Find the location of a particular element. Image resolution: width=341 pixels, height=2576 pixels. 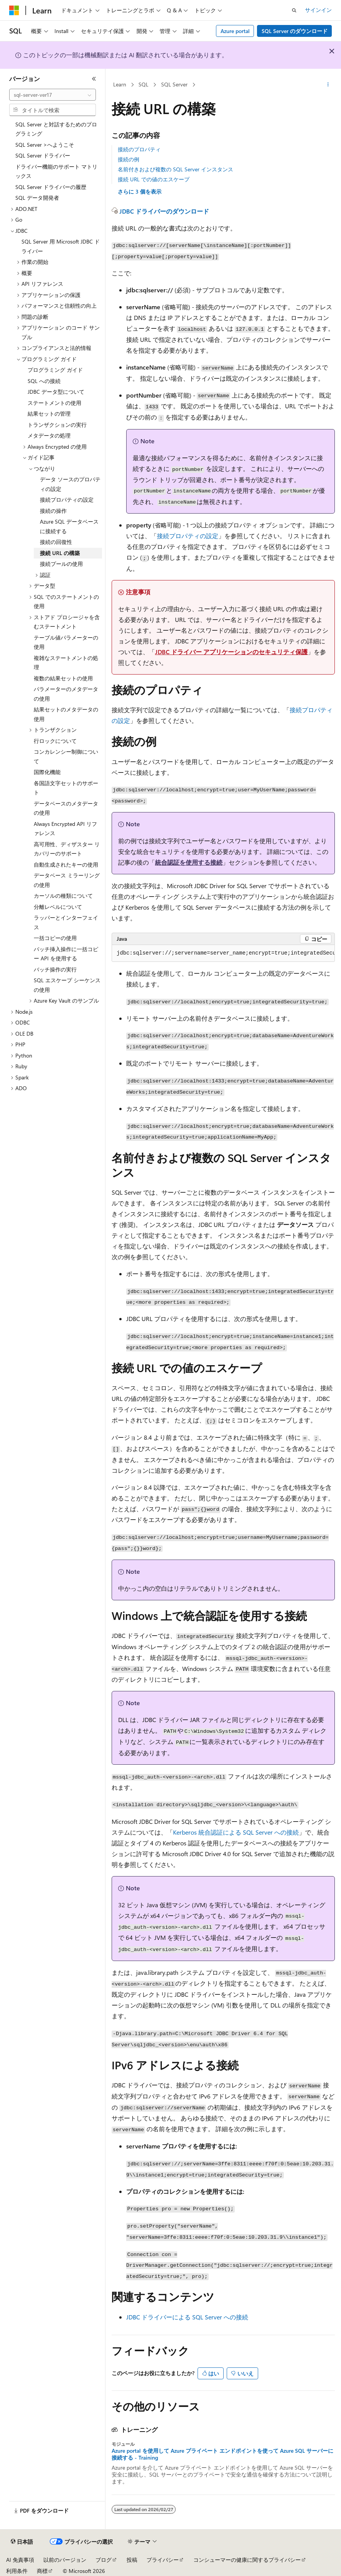

サインイン is located at coordinates (318, 9).